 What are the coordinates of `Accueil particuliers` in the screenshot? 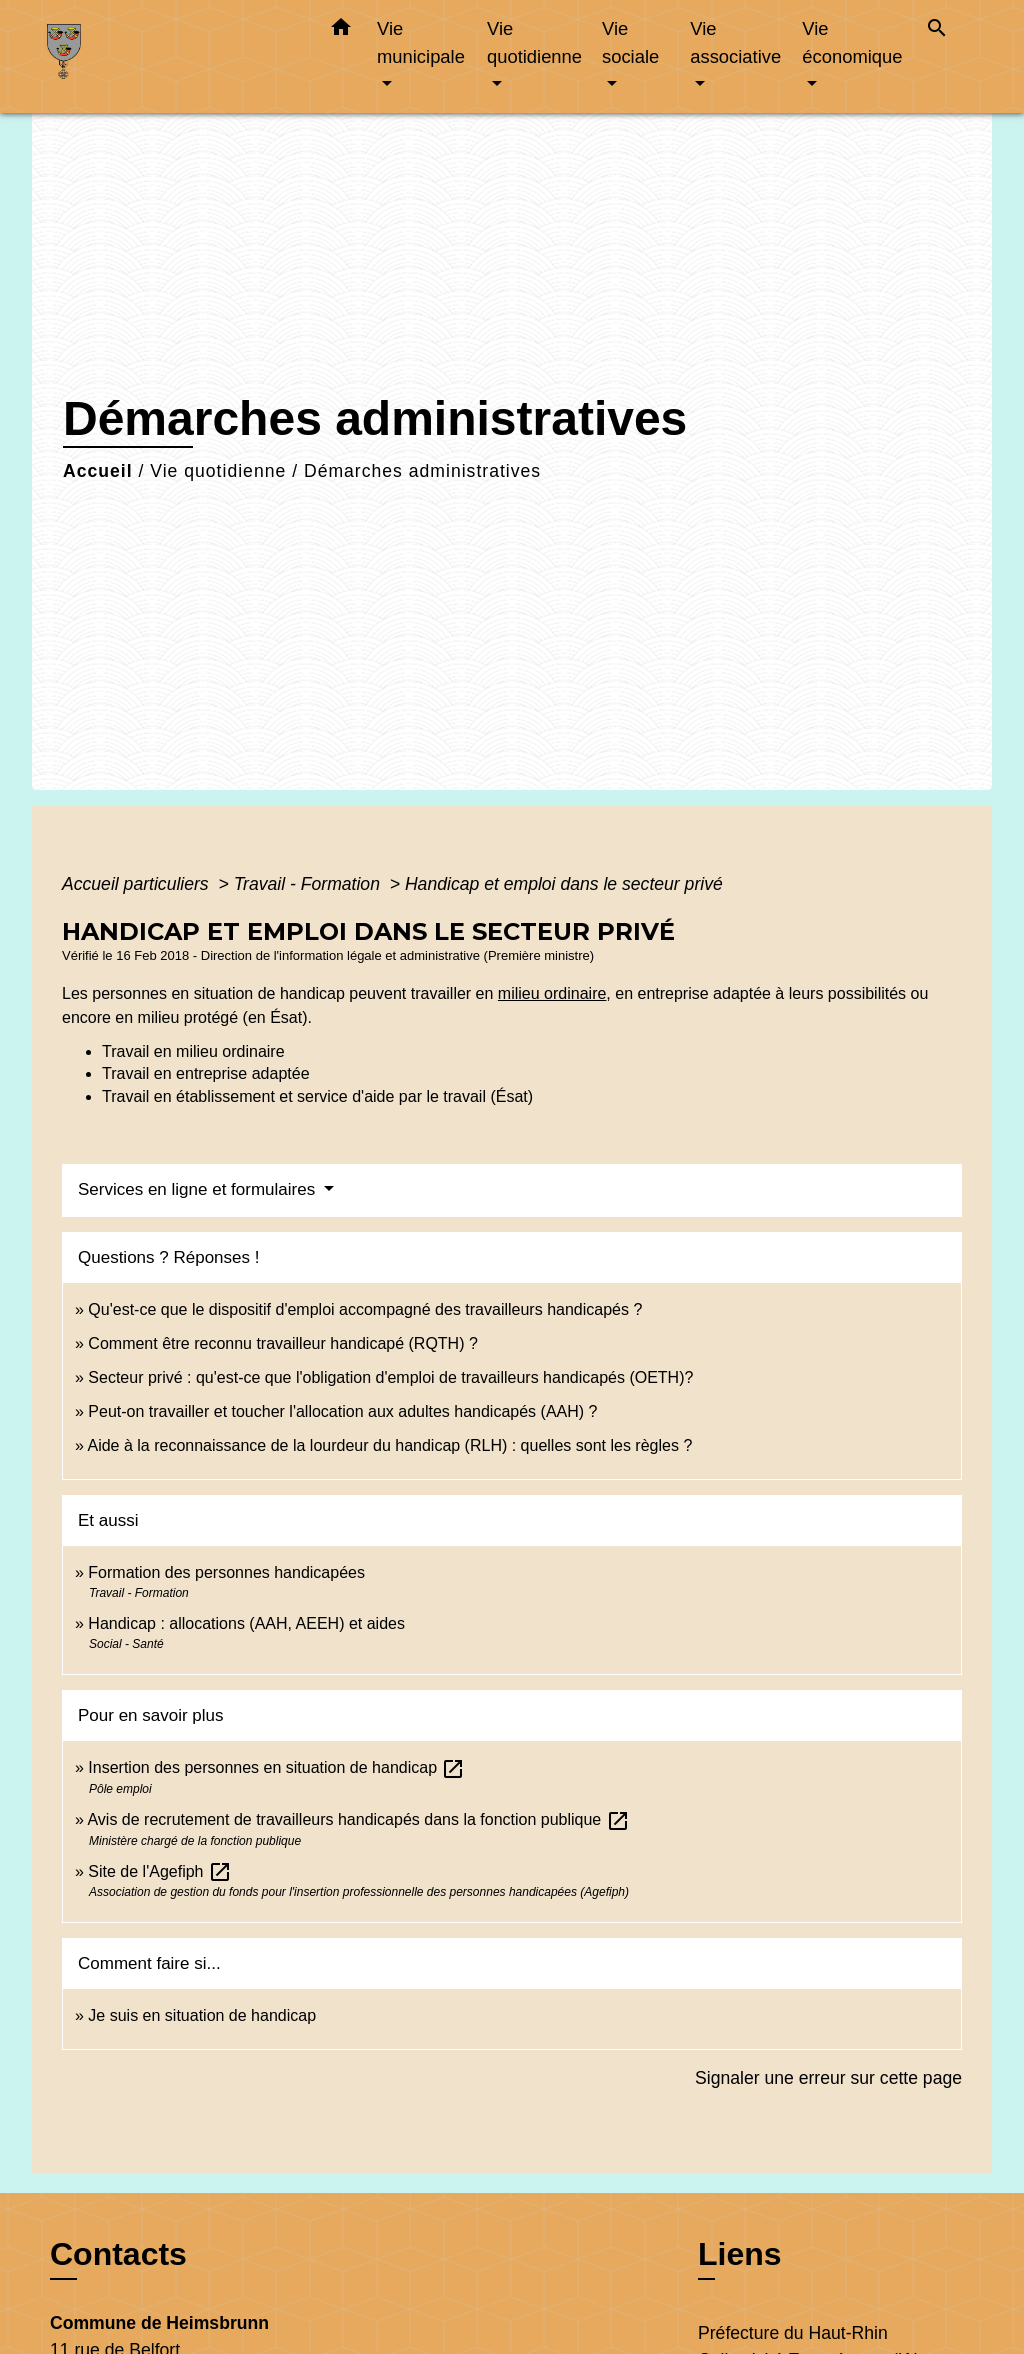 It's located at (138, 884).